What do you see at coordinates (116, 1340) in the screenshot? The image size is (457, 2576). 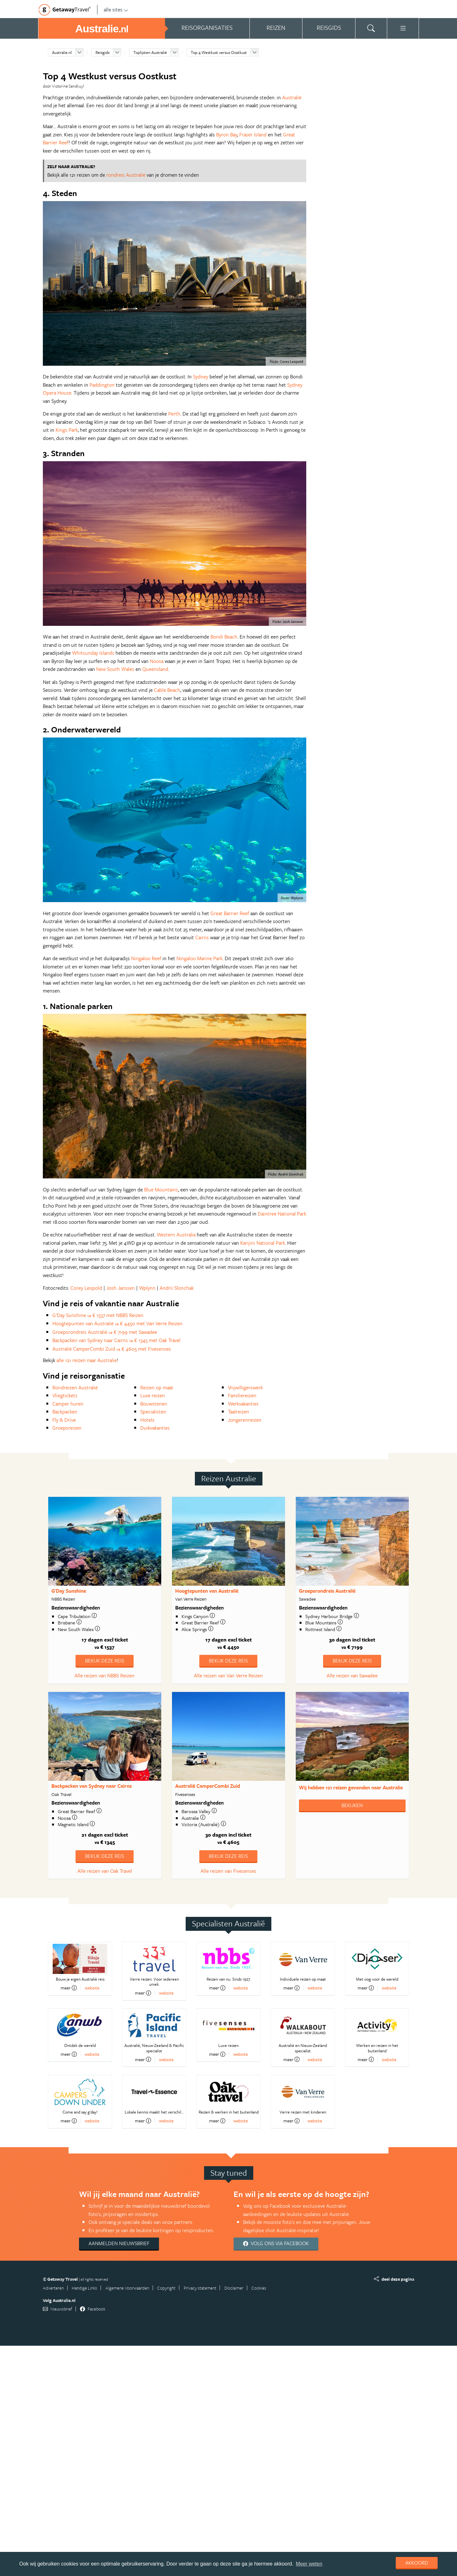 I see `Backpacken van Sydney naar Cairns € 1345 met Oak Travel` at bounding box center [116, 1340].